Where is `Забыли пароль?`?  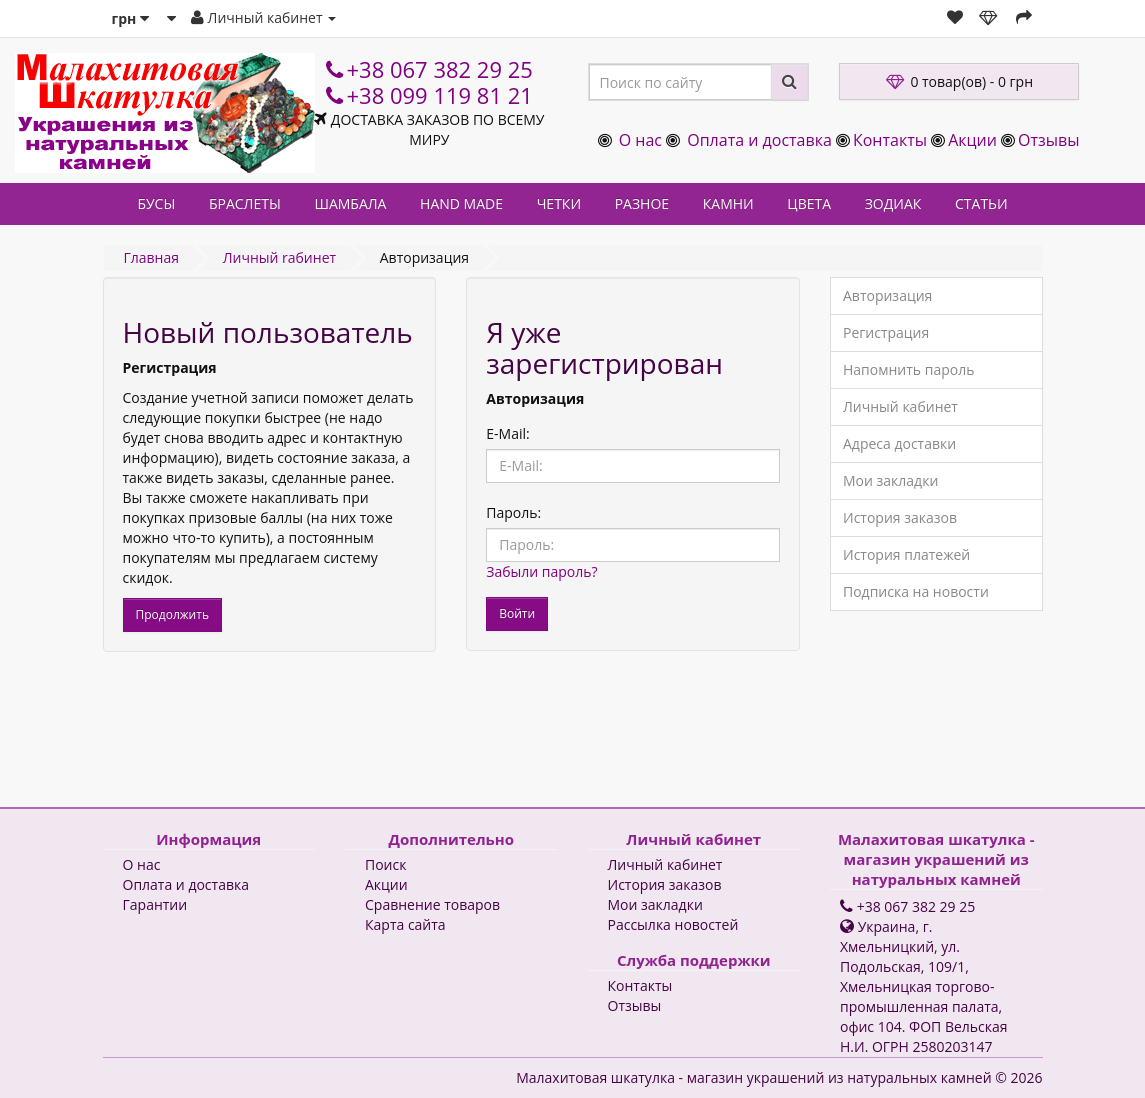 Забыли пароль? is located at coordinates (541, 571).